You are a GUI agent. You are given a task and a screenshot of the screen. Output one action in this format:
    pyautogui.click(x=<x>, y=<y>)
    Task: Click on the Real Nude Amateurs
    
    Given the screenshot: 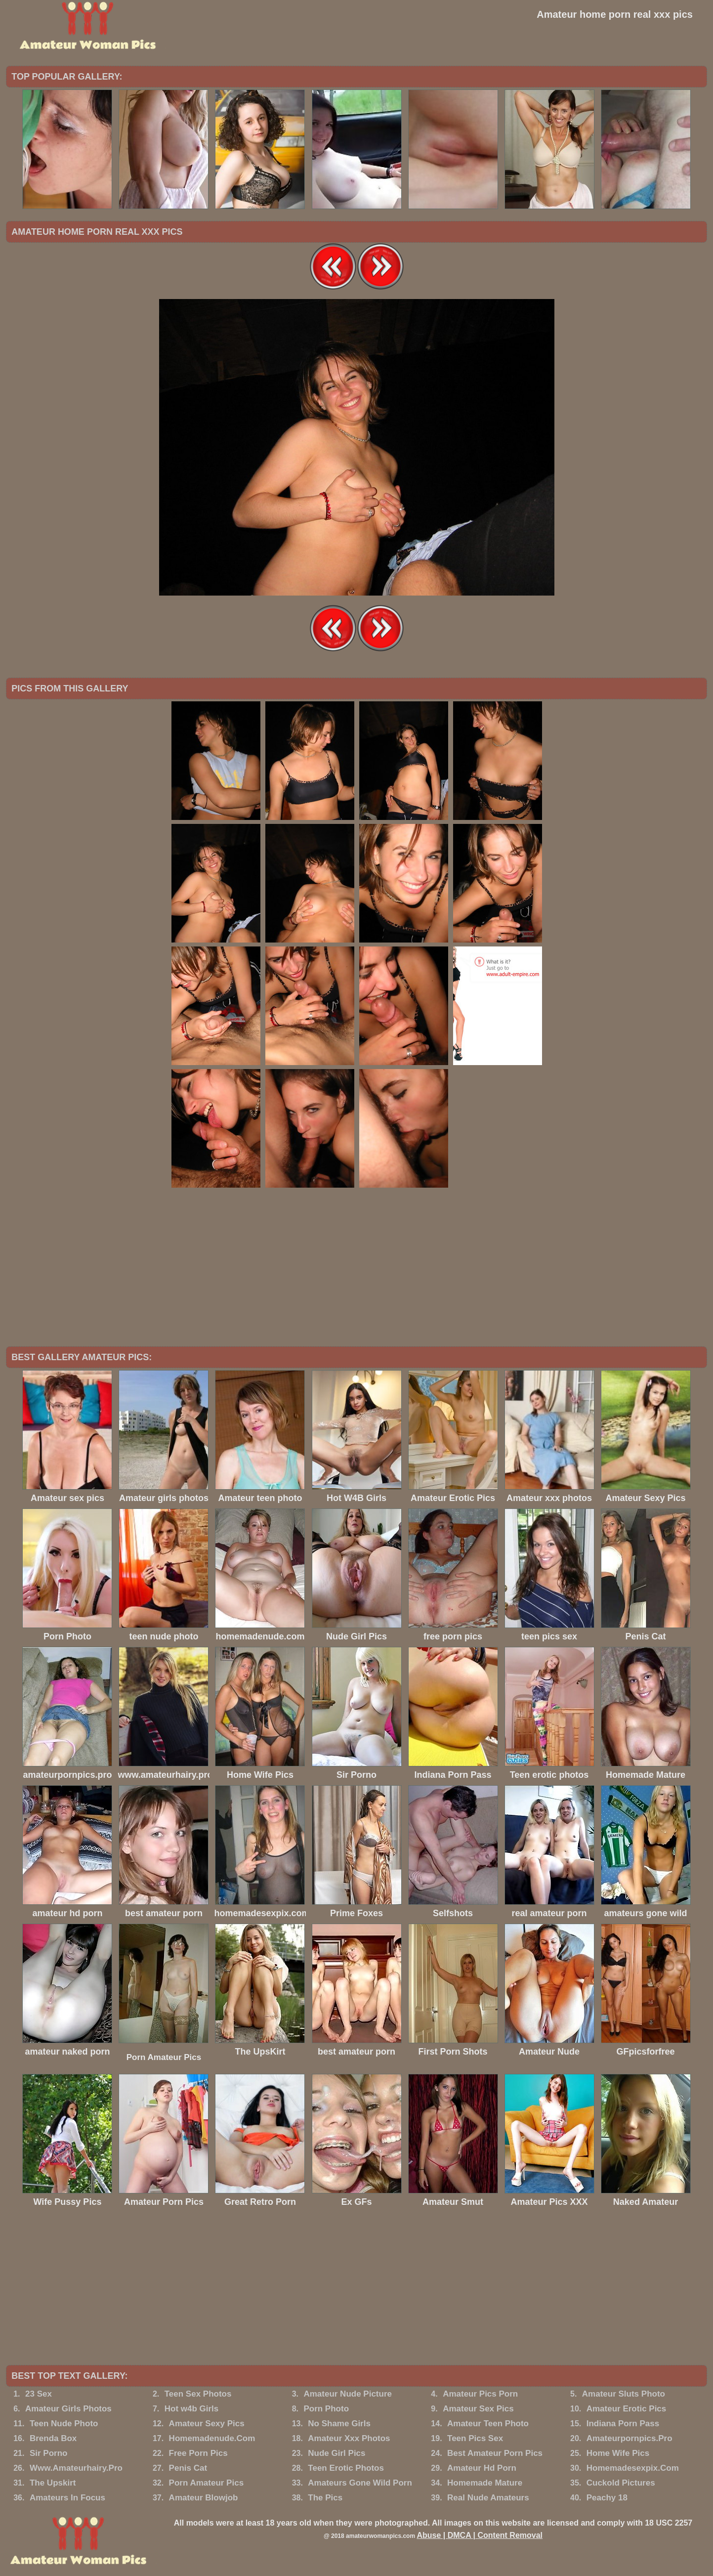 What is the action you would take?
    pyautogui.click(x=488, y=2497)
    